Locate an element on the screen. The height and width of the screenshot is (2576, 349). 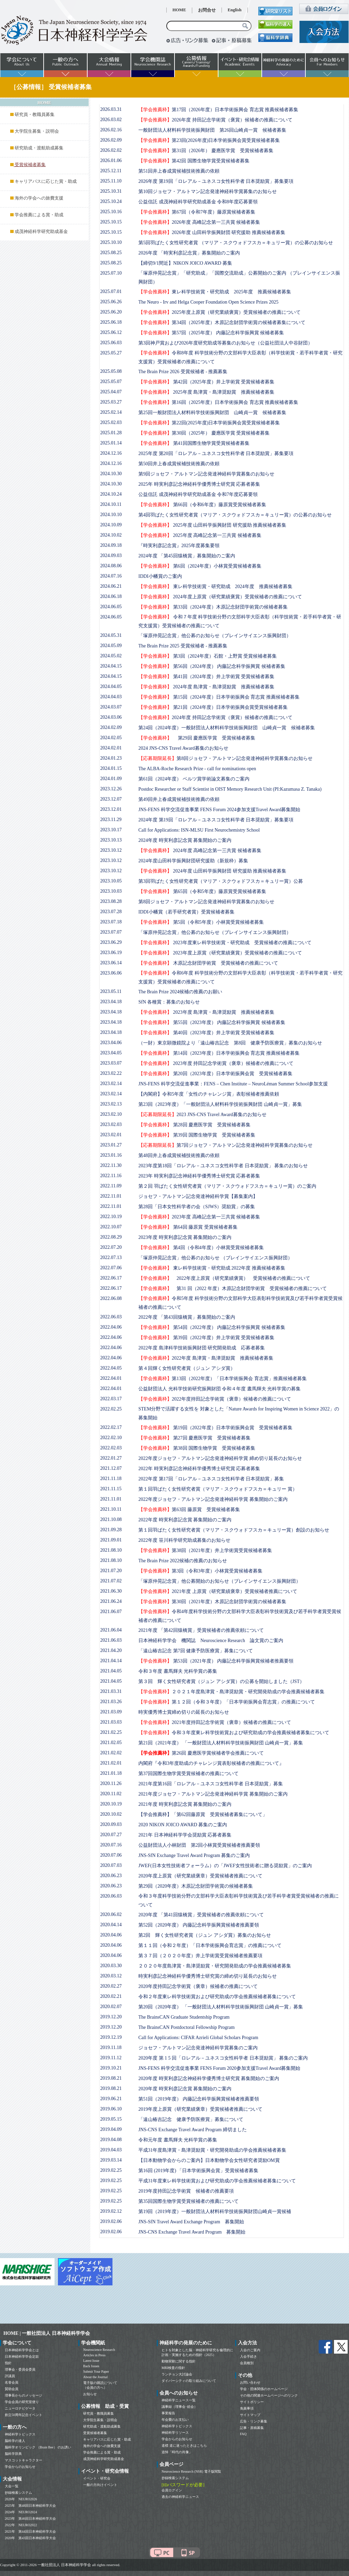
学会・団体関係のホームページ is located at coordinates (264, 2389).